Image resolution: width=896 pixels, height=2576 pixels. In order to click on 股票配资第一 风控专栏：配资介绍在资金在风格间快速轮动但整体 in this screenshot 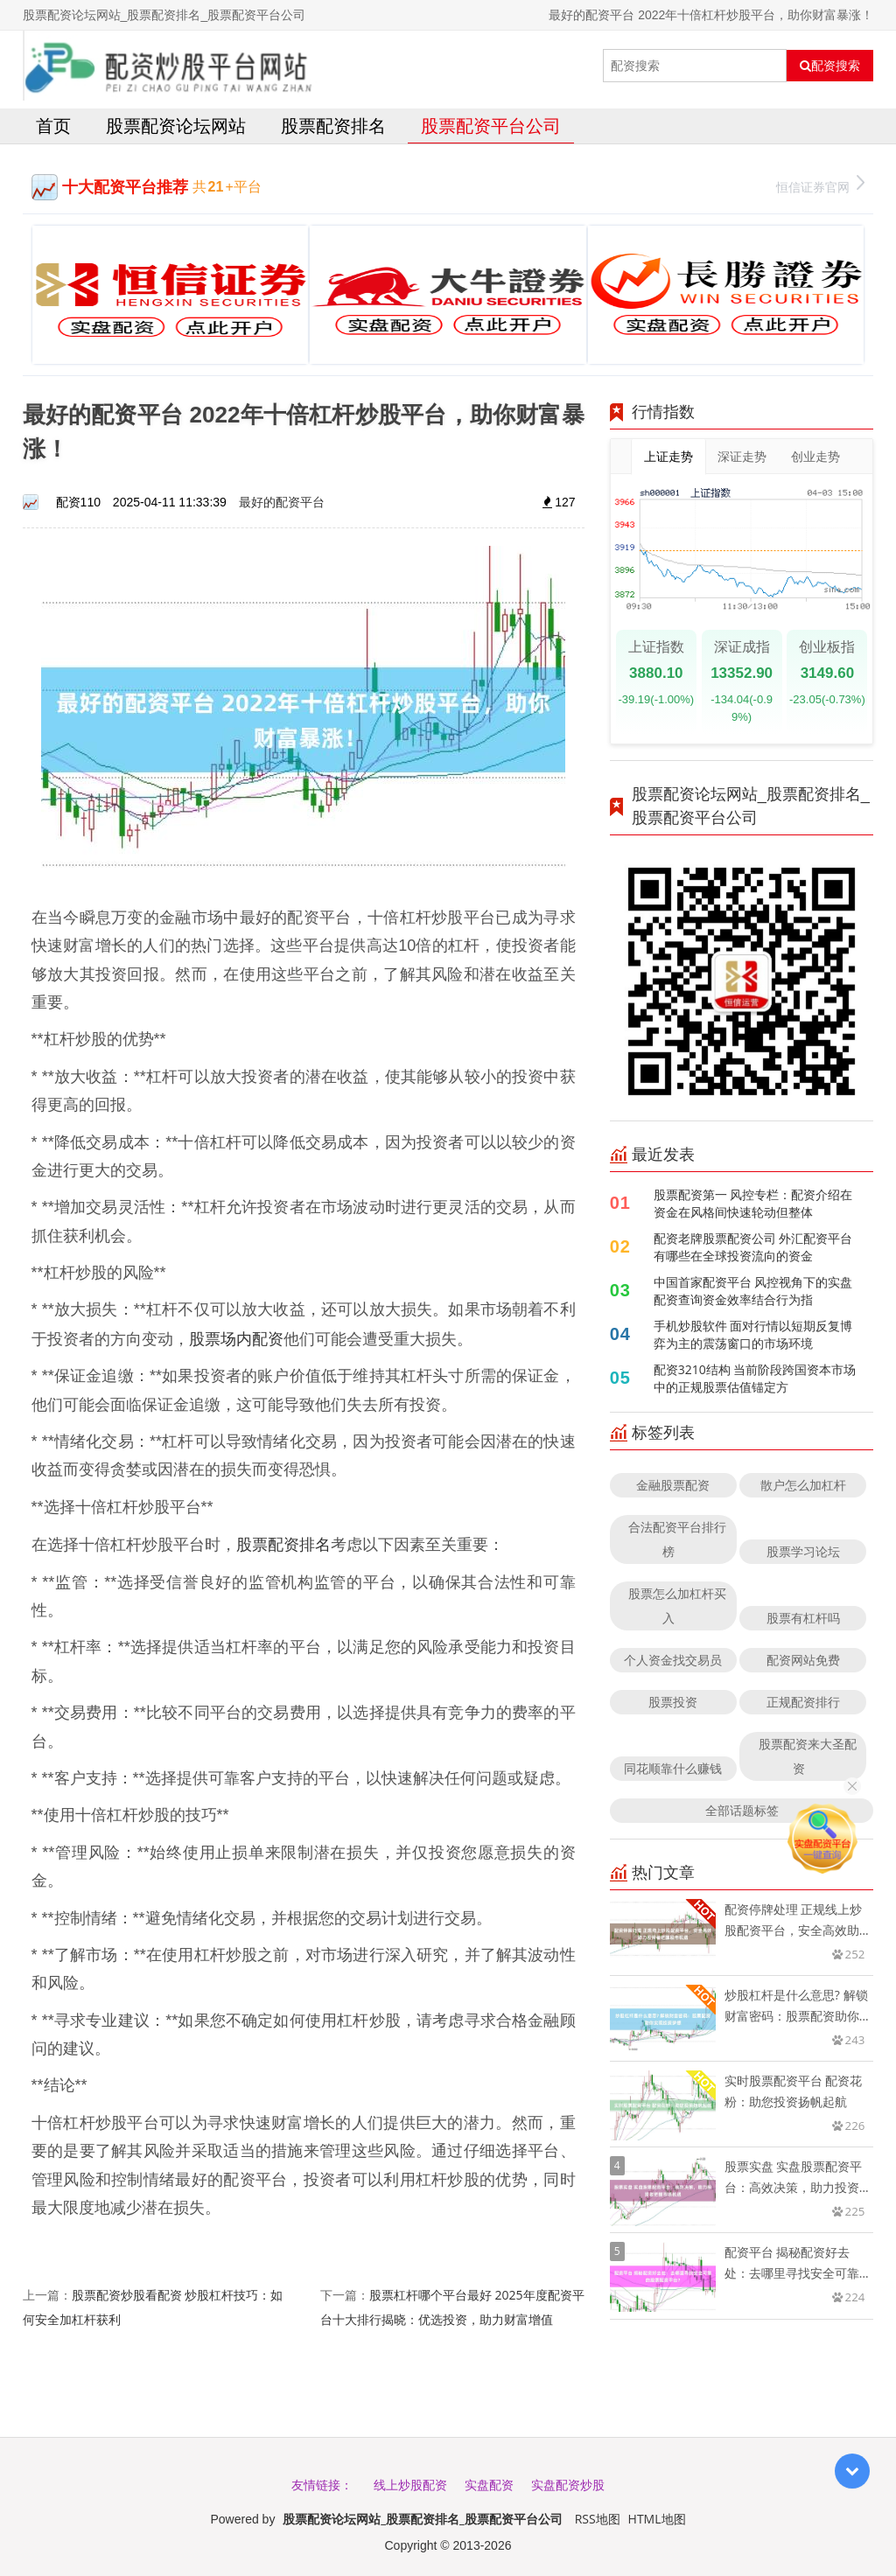, I will do `click(753, 1203)`.